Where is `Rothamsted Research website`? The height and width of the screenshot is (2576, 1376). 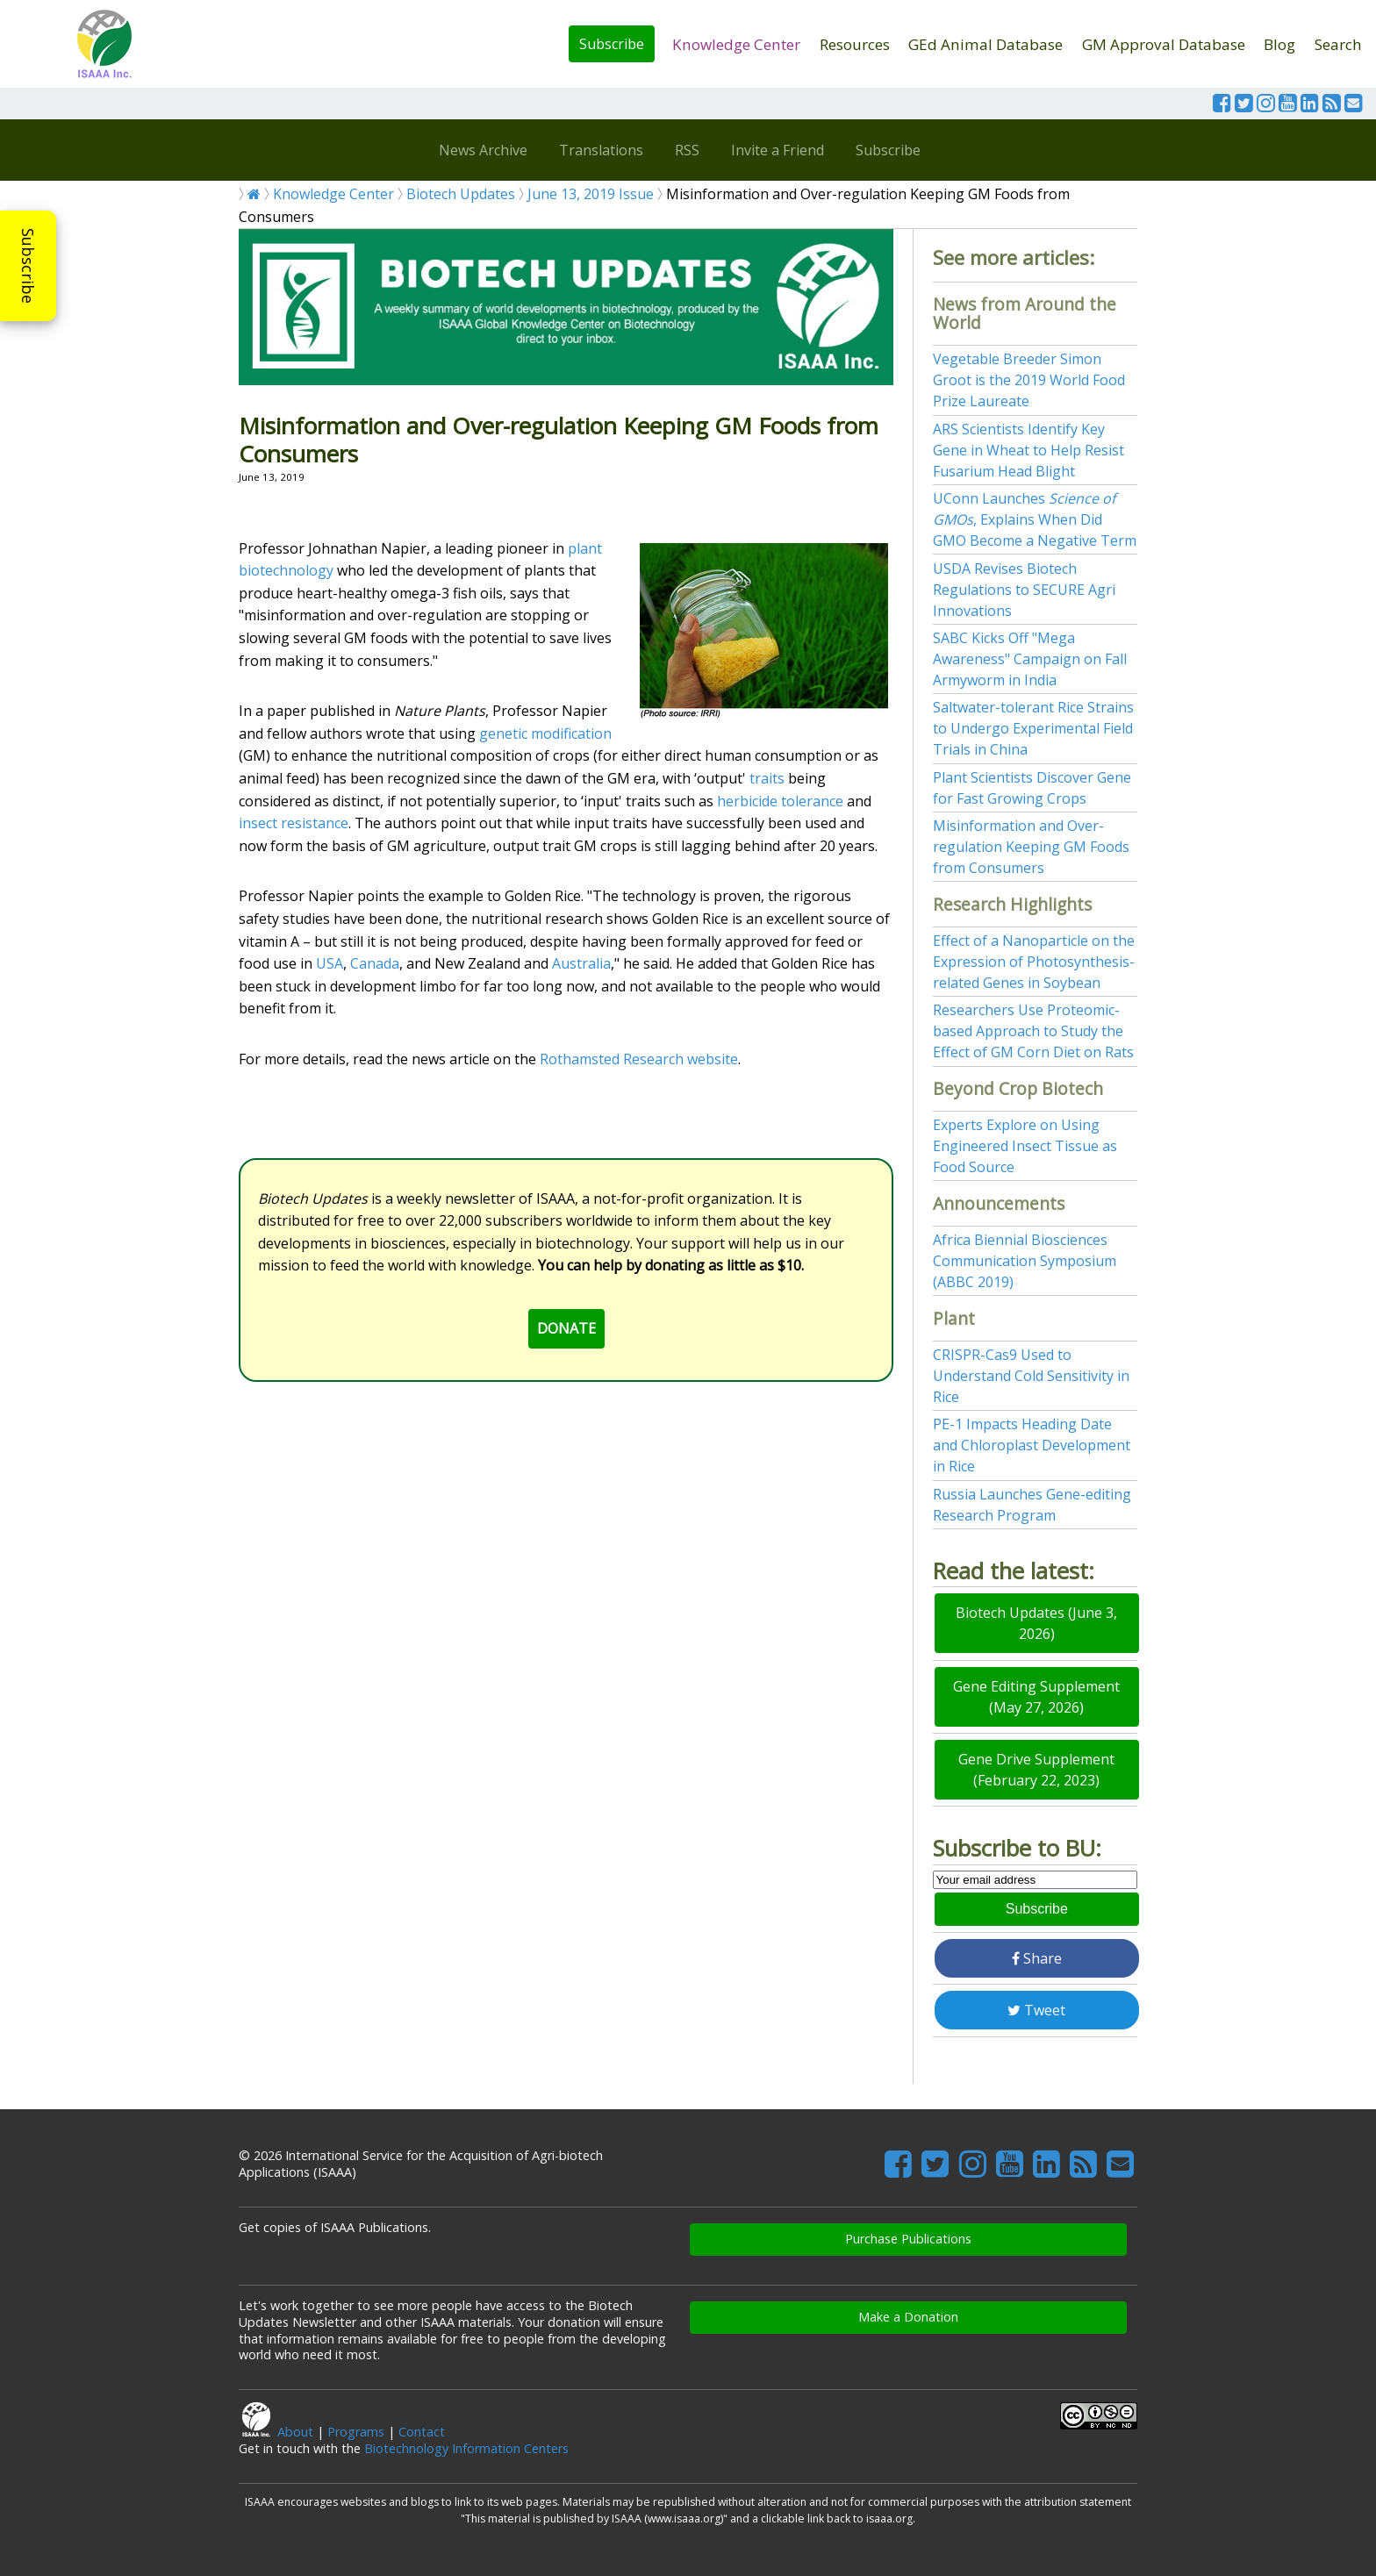
Rothamsted Research website is located at coordinates (639, 1059).